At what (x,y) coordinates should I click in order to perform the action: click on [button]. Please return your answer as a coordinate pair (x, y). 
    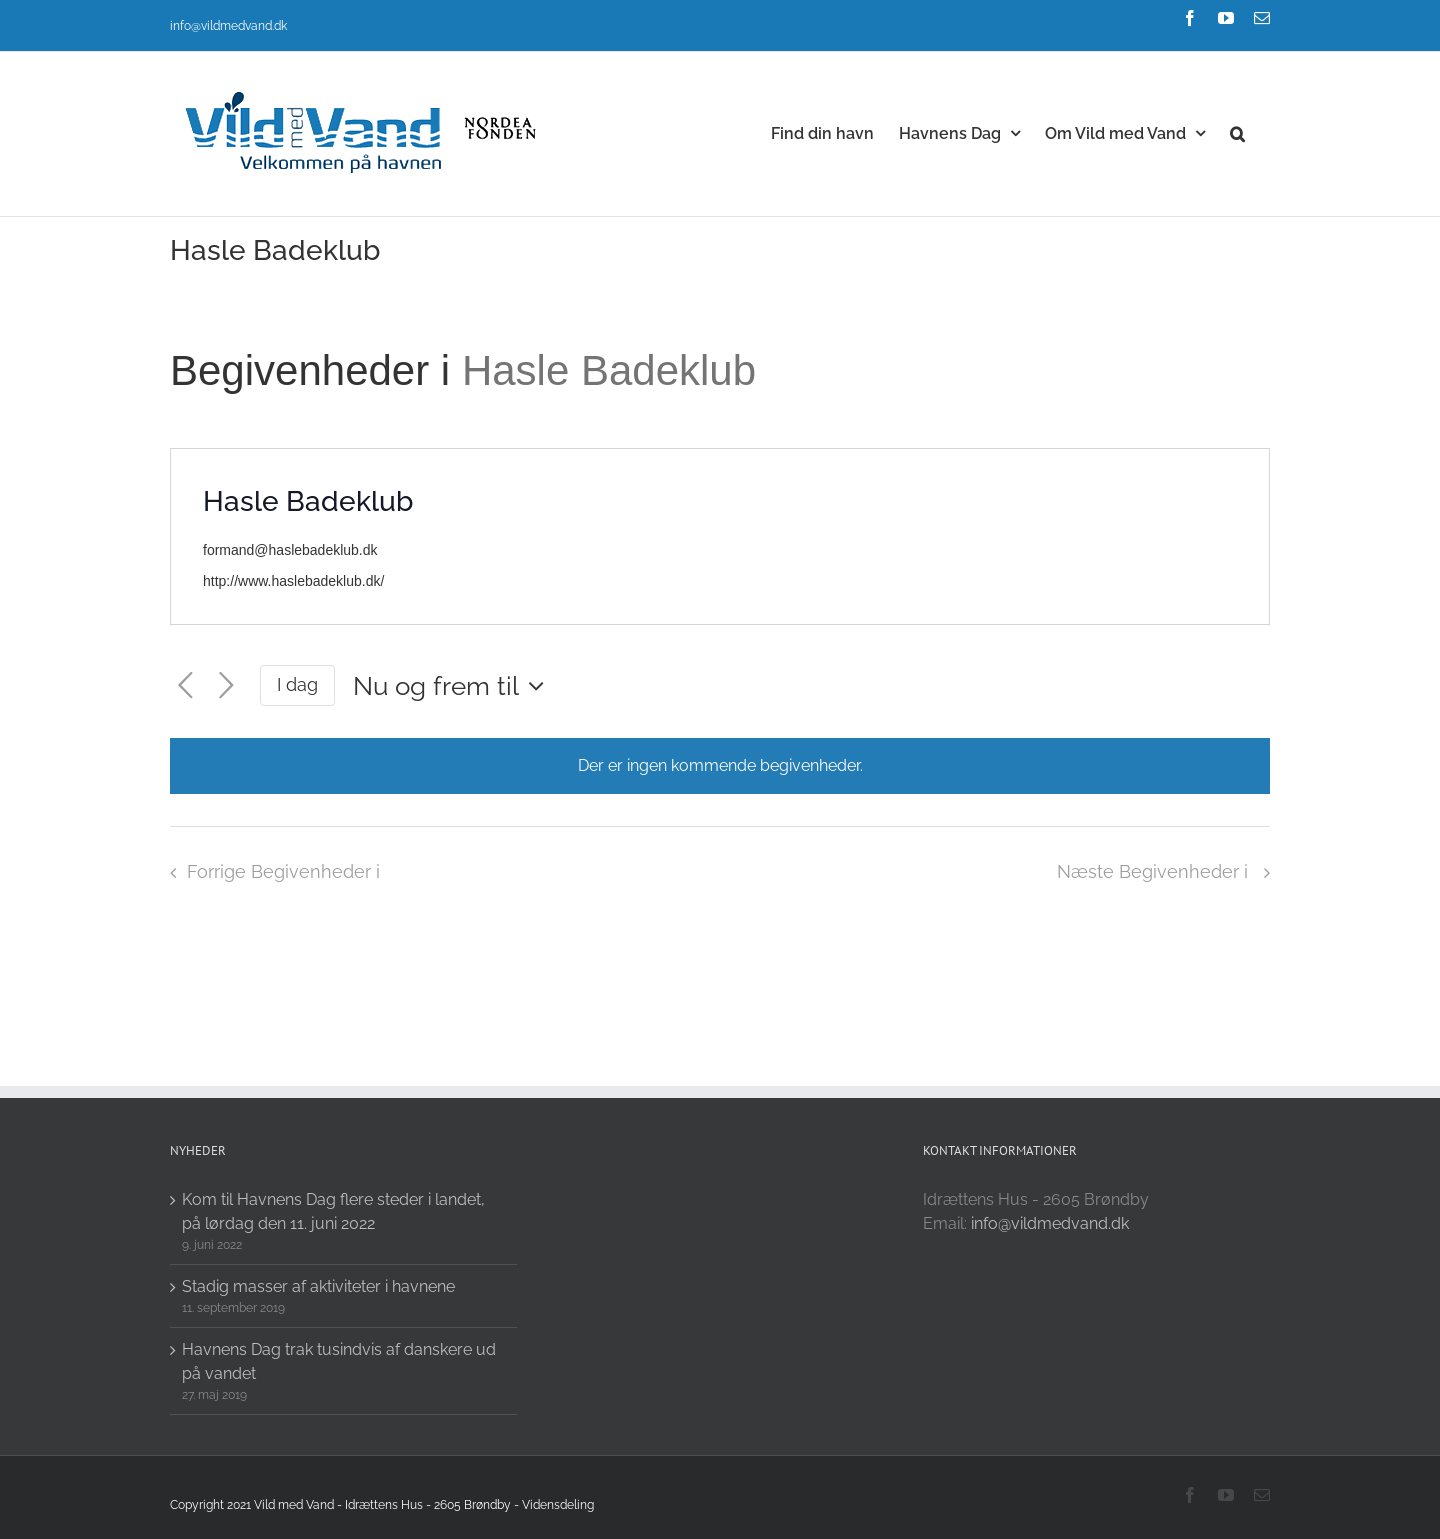
    Looking at the image, I should click on (1237, 132).